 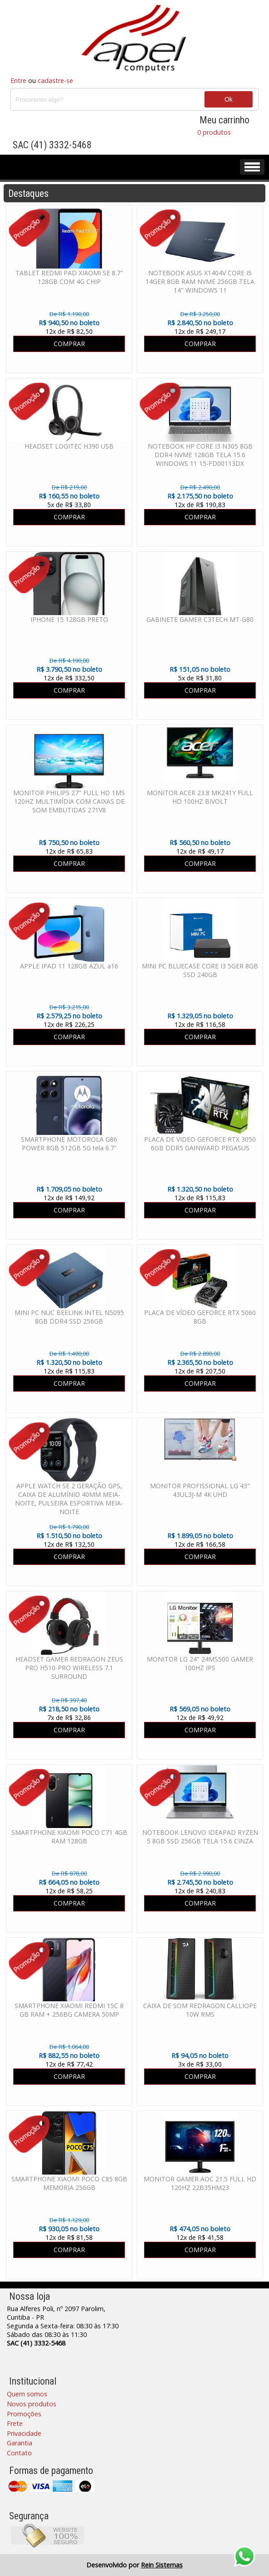 What do you see at coordinates (69, 966) in the screenshot?
I see `APPLE IPAD 11 128GB AZUL a16` at bounding box center [69, 966].